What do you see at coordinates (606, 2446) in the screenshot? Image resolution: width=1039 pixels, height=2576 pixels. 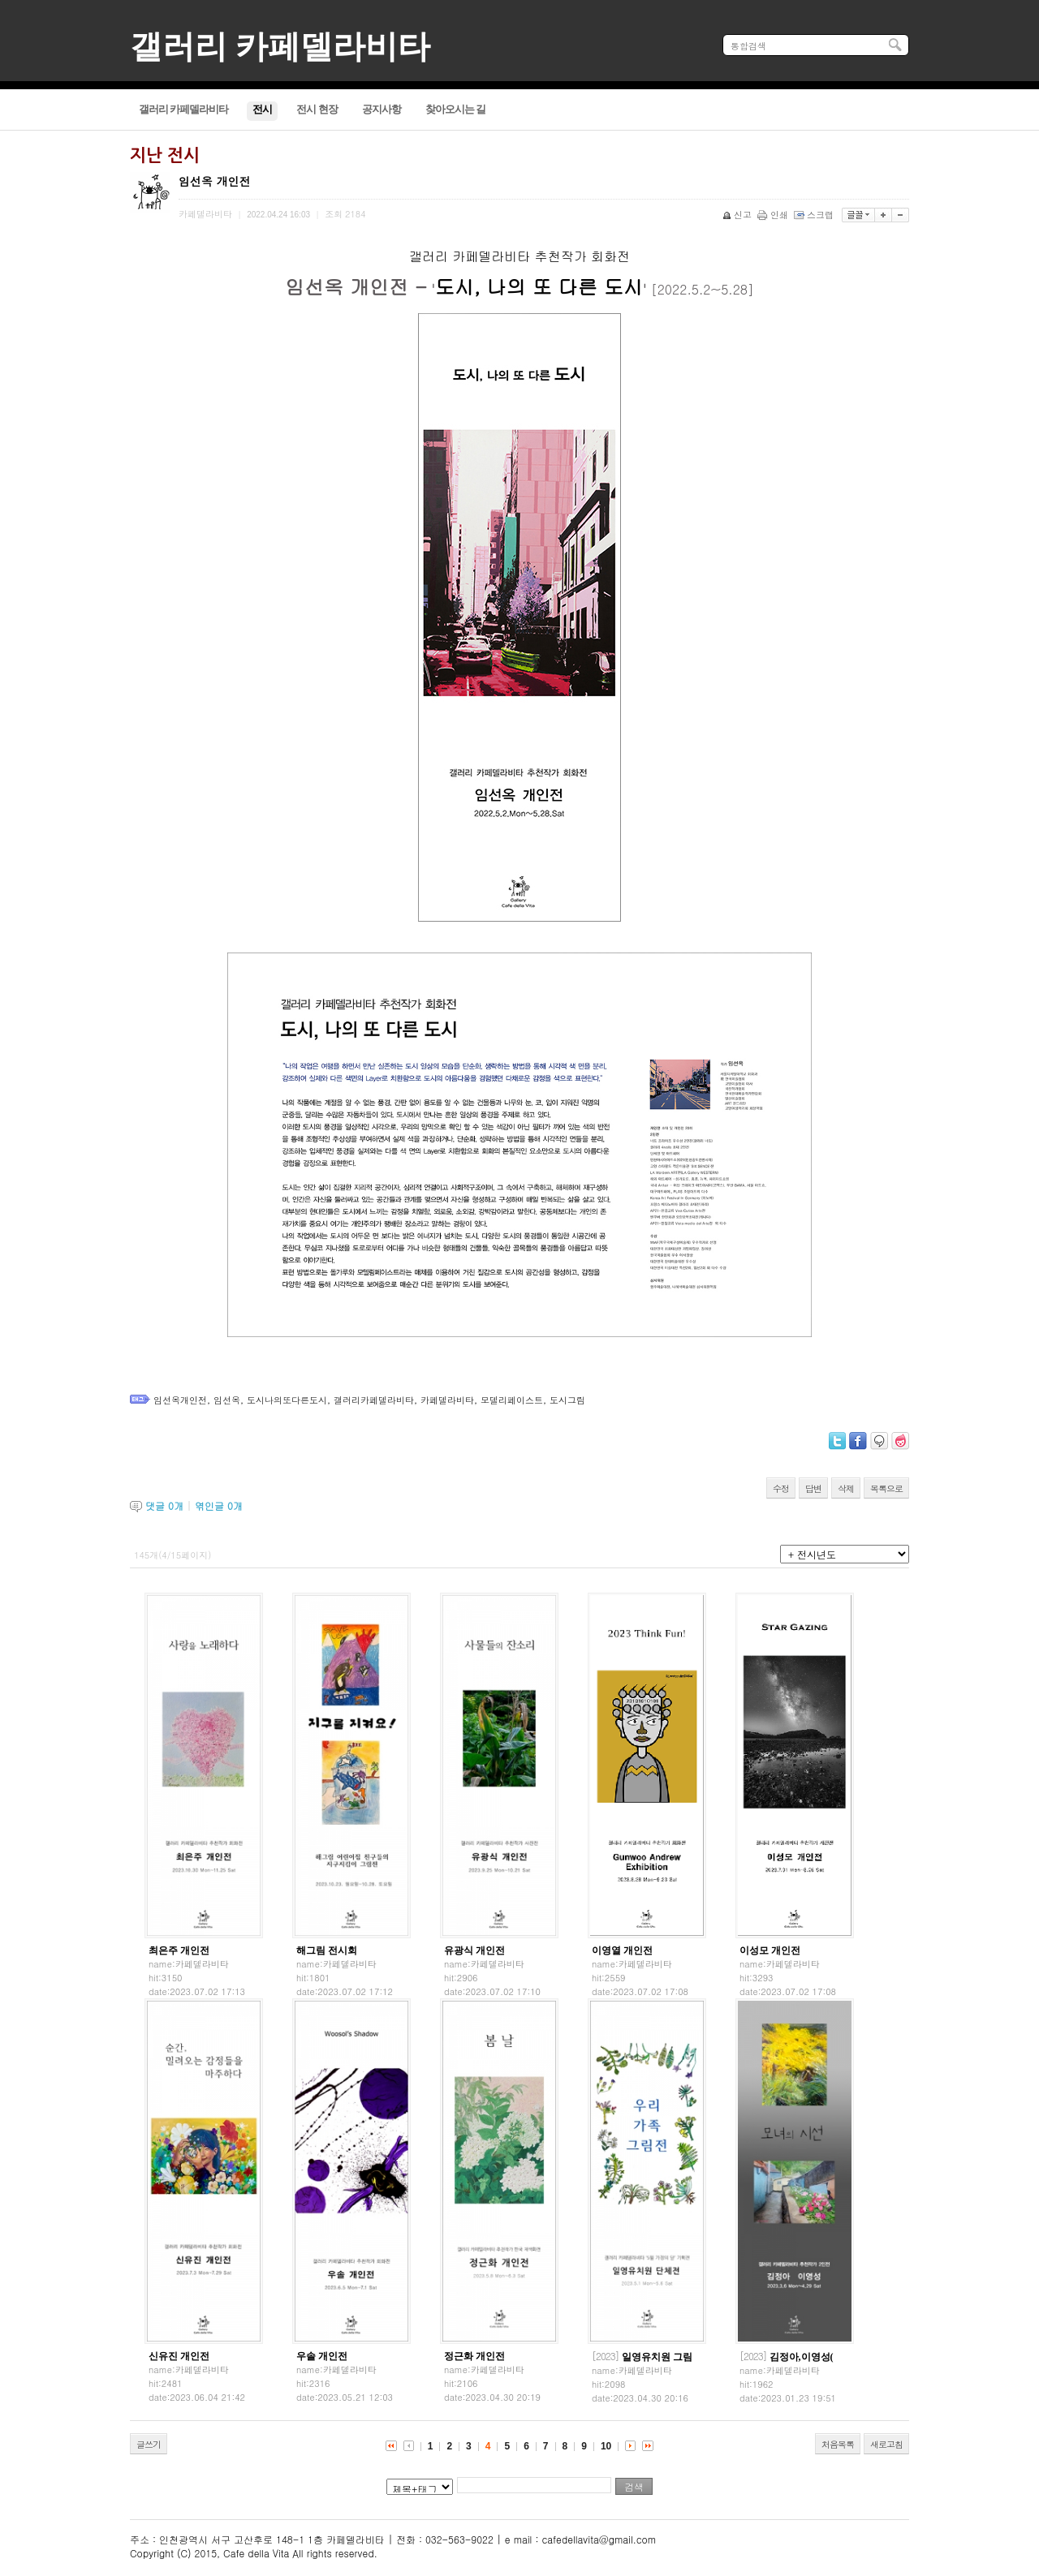 I see `10` at bounding box center [606, 2446].